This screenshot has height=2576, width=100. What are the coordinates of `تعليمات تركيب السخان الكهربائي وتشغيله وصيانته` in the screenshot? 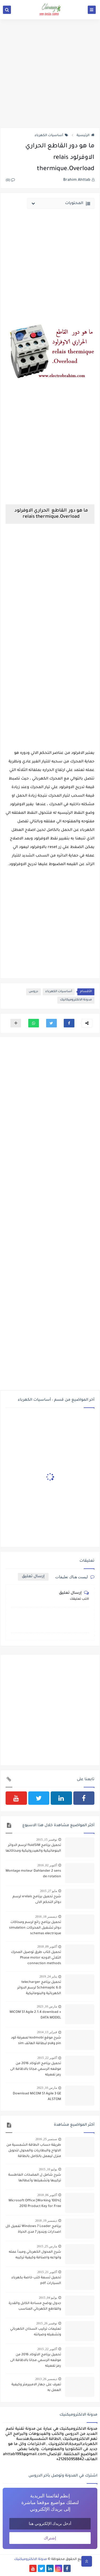 It's located at (35, 2332).